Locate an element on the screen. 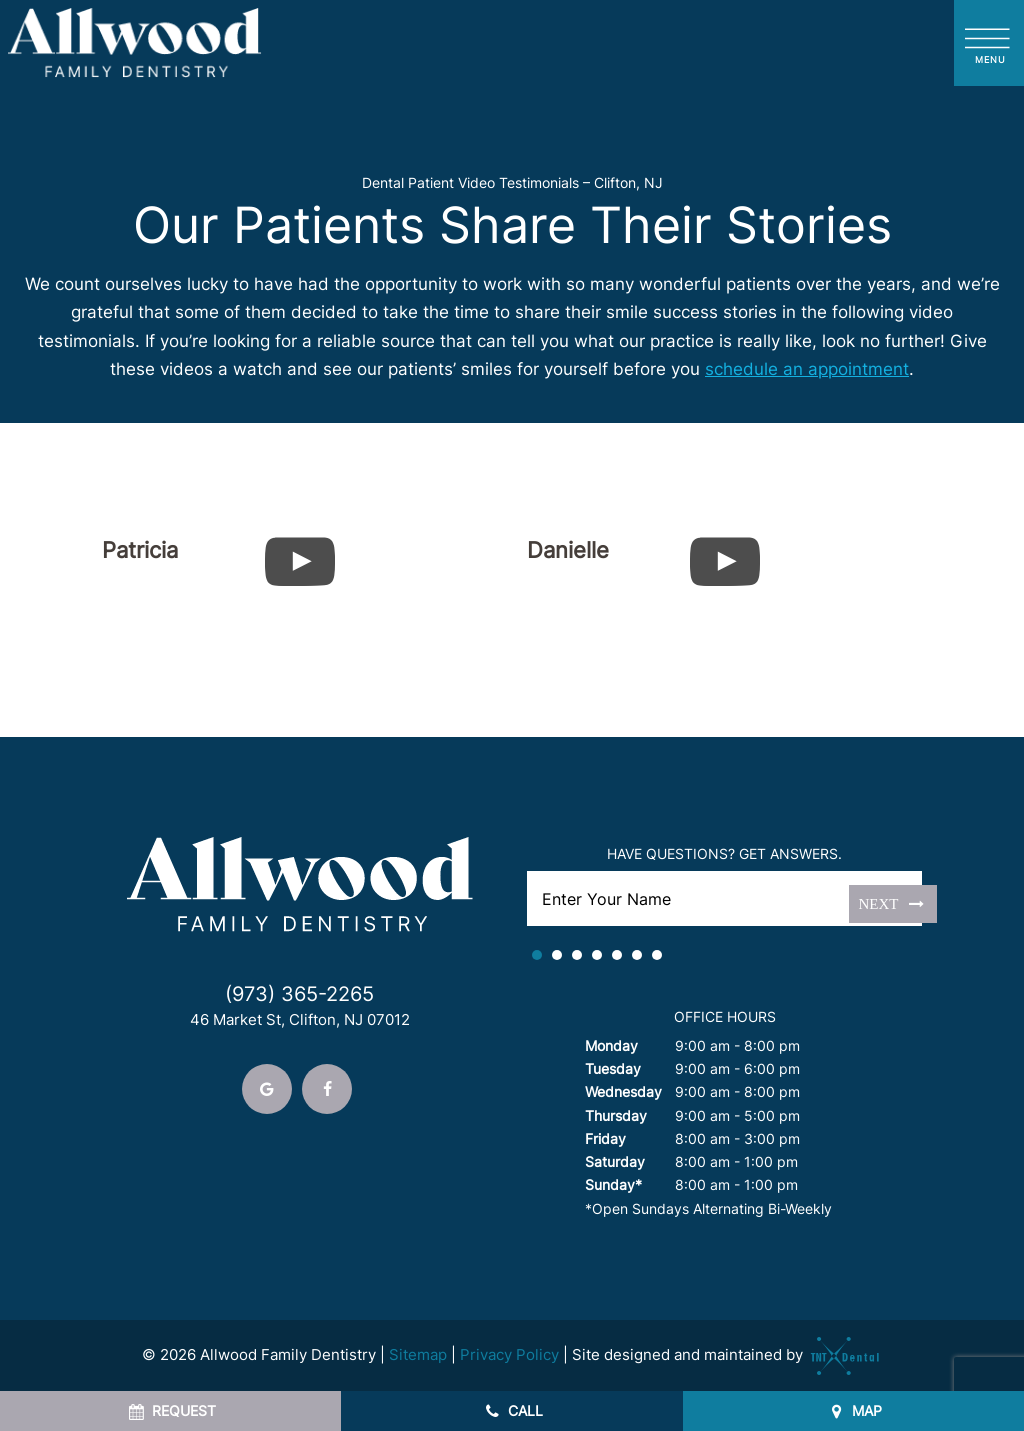 The image size is (1024, 1431). 4 [tab] is located at coordinates (597, 955).